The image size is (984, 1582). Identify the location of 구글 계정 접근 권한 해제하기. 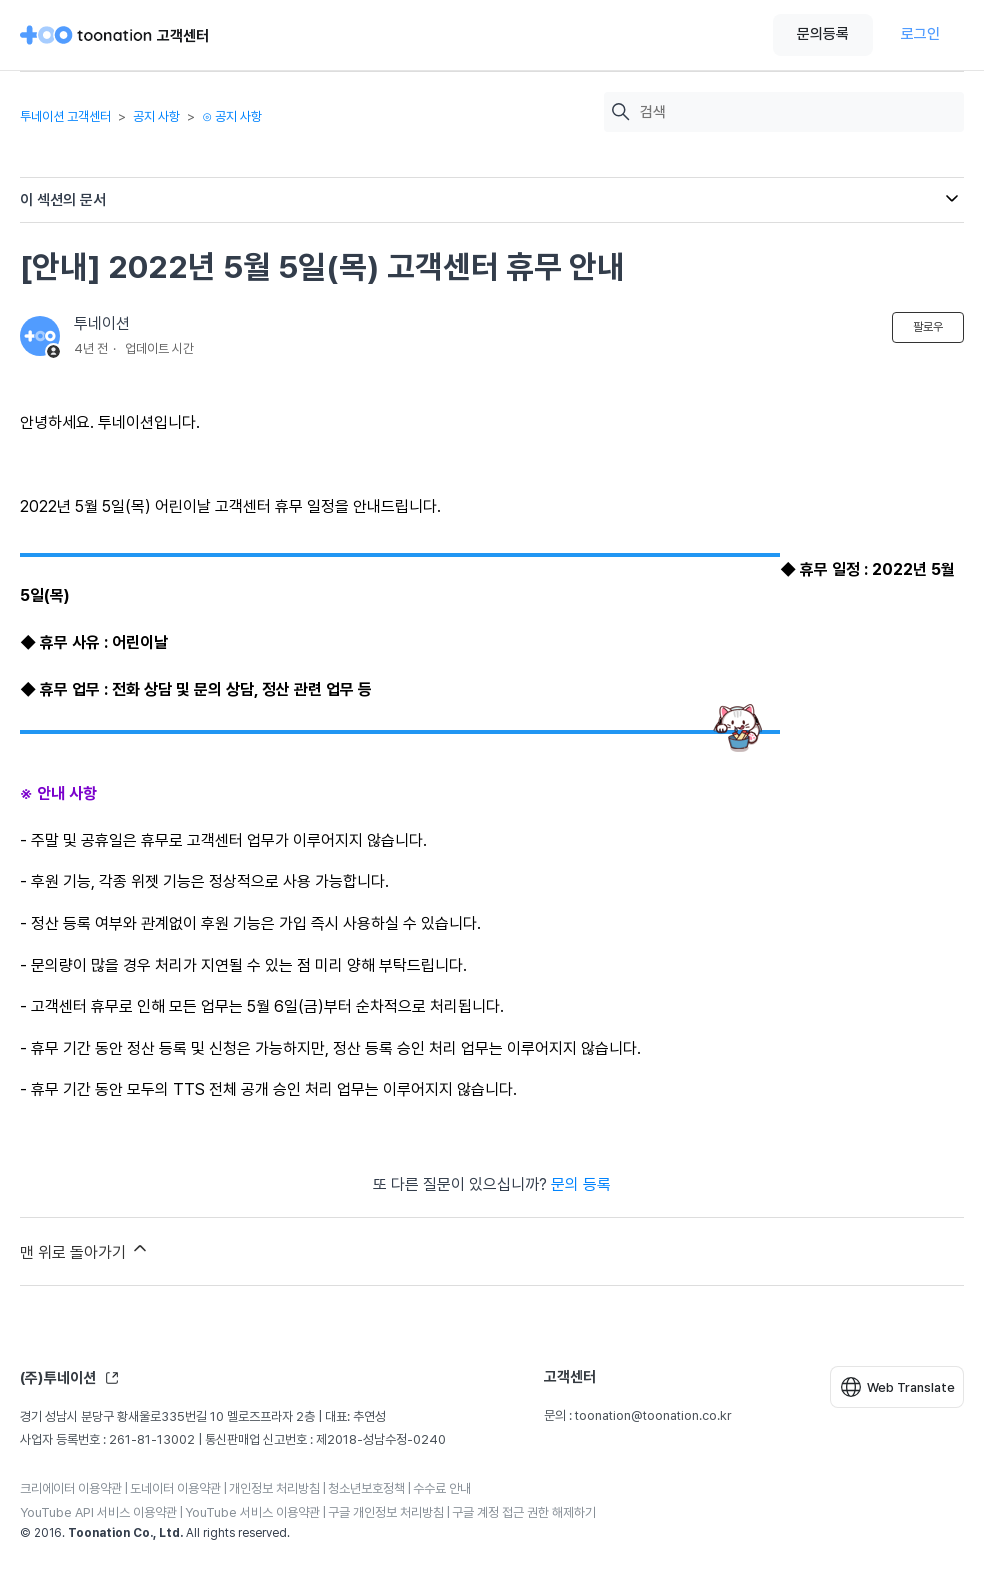
(524, 1512).